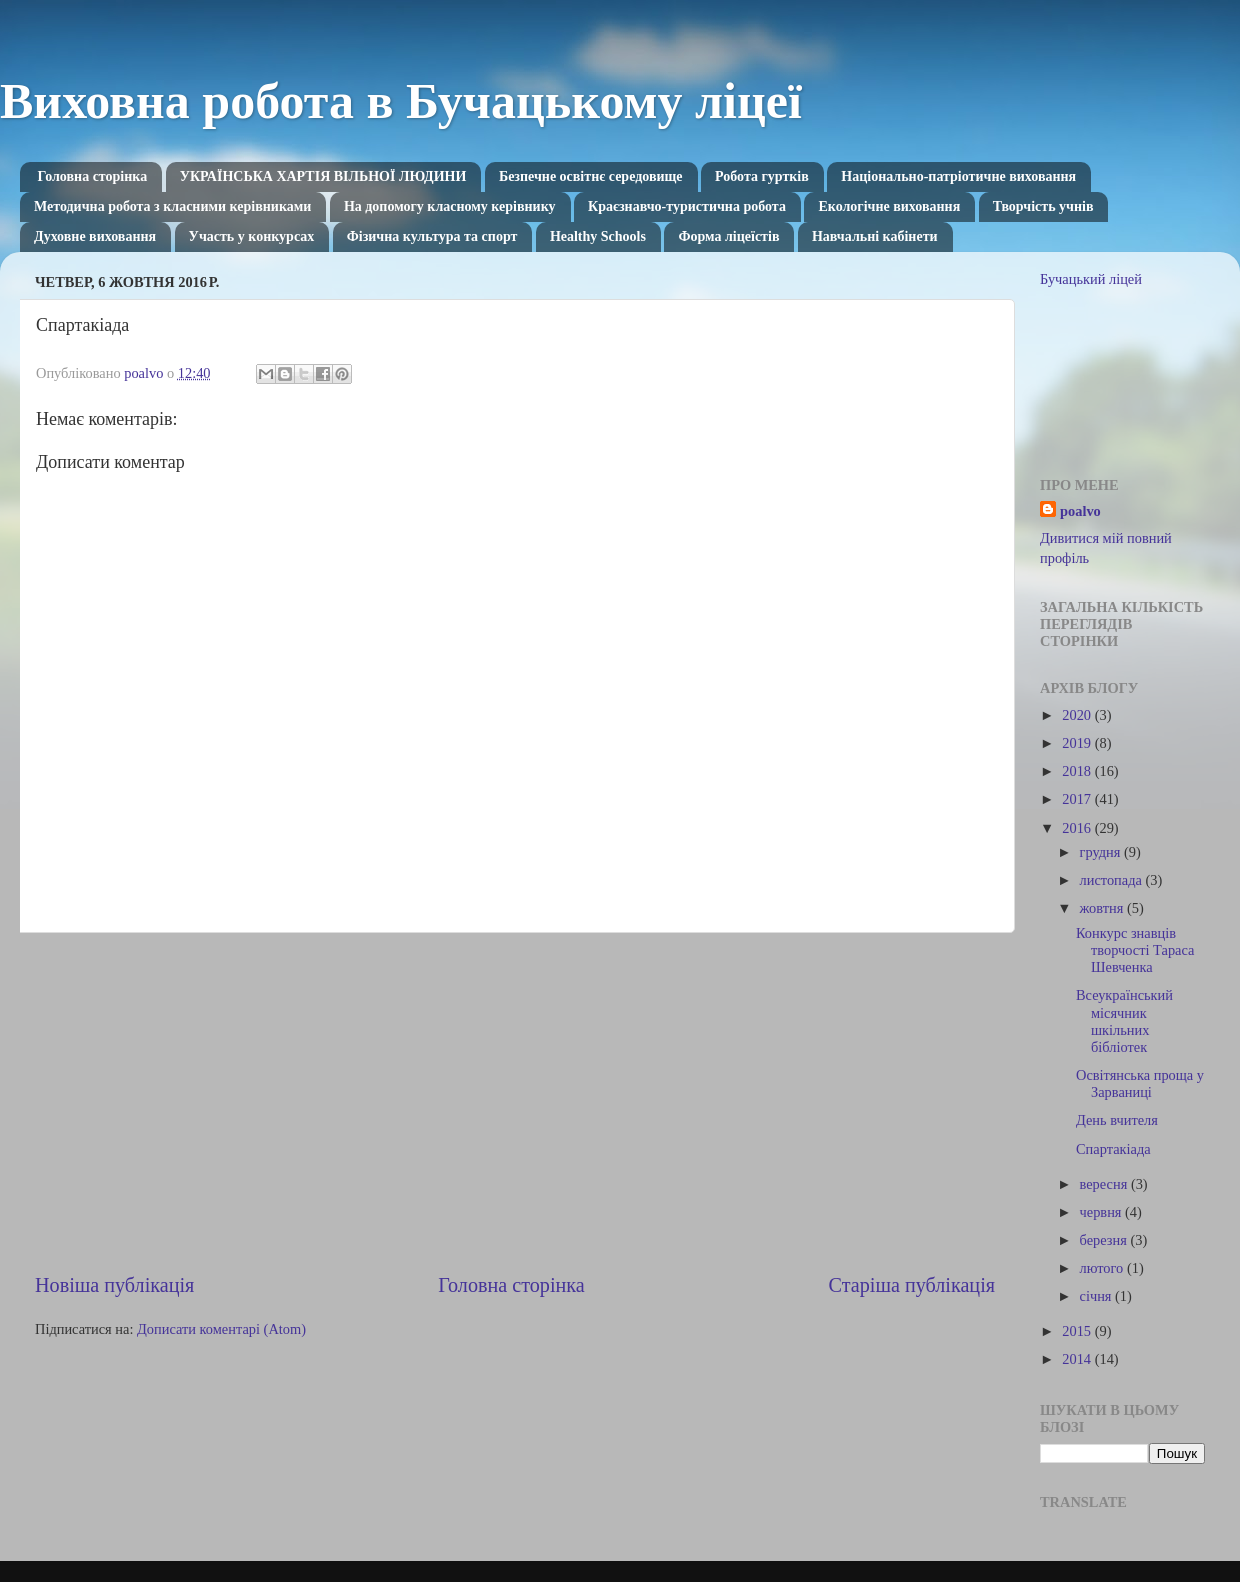 The image size is (1240, 1582). Describe the element at coordinates (1098, 1296) in the screenshot. I see `січня` at that location.